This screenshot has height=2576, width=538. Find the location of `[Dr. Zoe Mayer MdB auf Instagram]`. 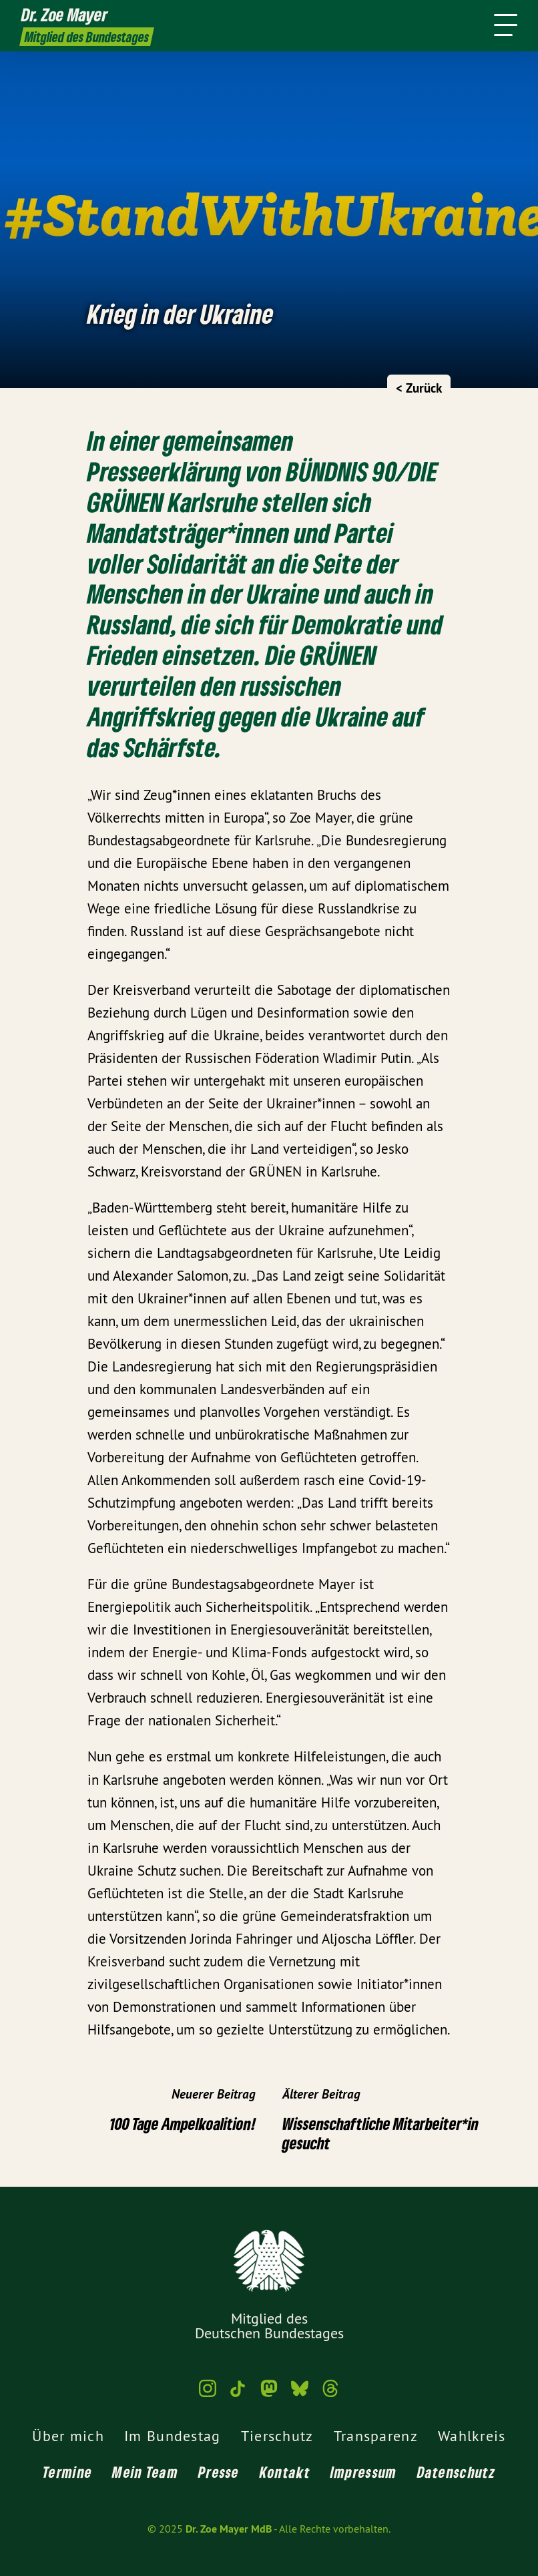

[Dr. Zoe Mayer MdB auf Instagram] is located at coordinates (207, 2394).